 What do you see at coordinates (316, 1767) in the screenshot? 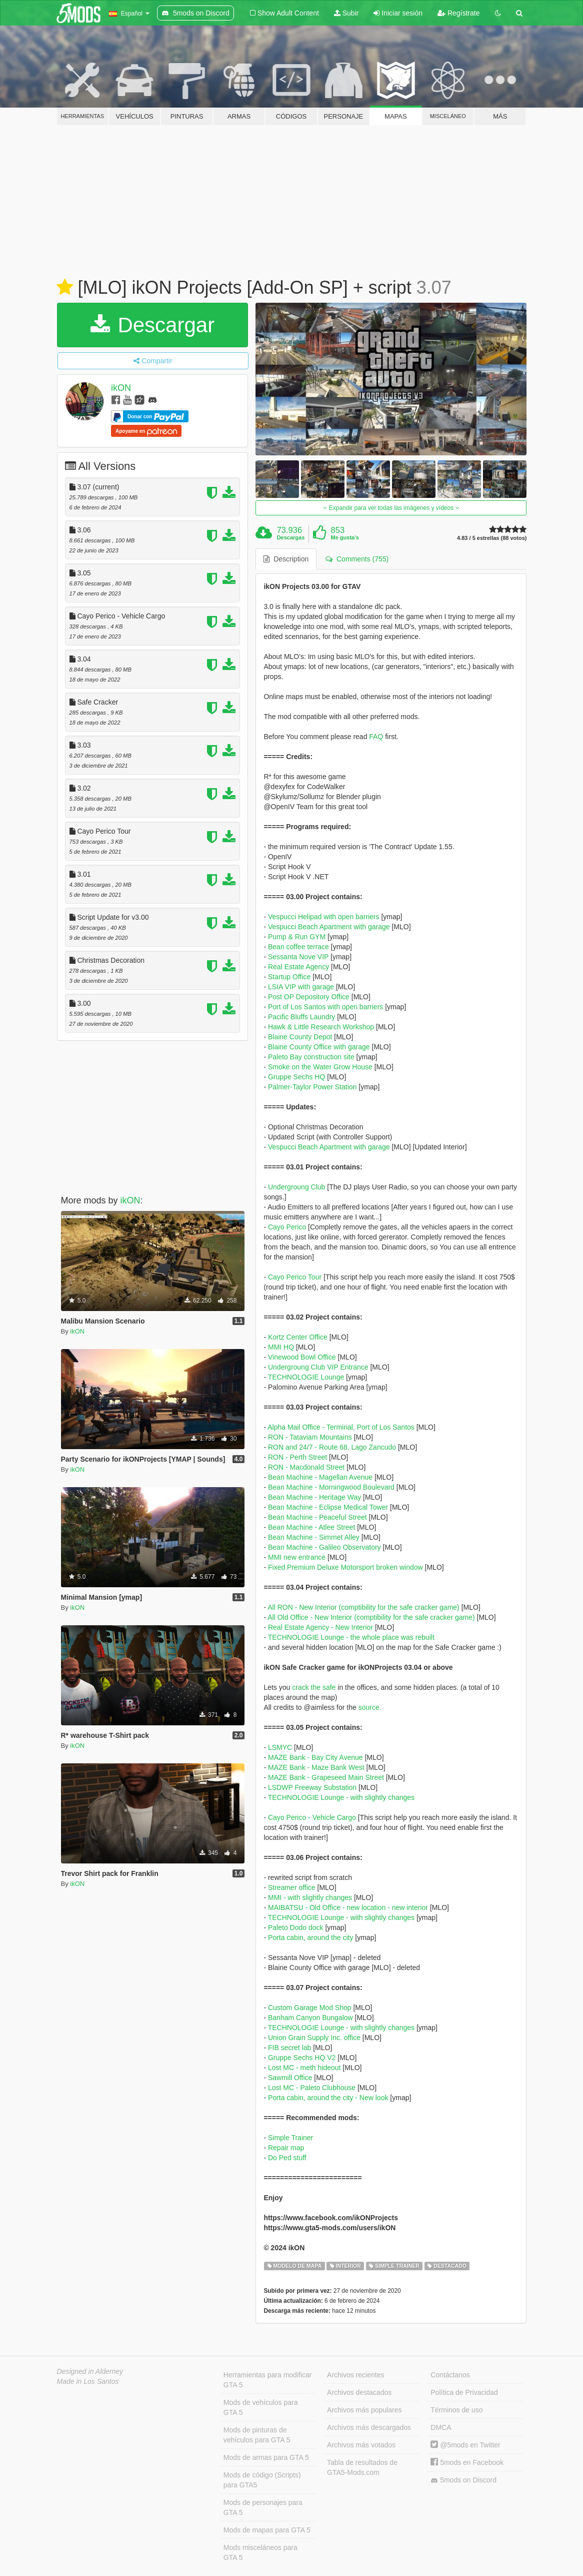
I see `MAZE Bank - Maze Bank West` at bounding box center [316, 1767].